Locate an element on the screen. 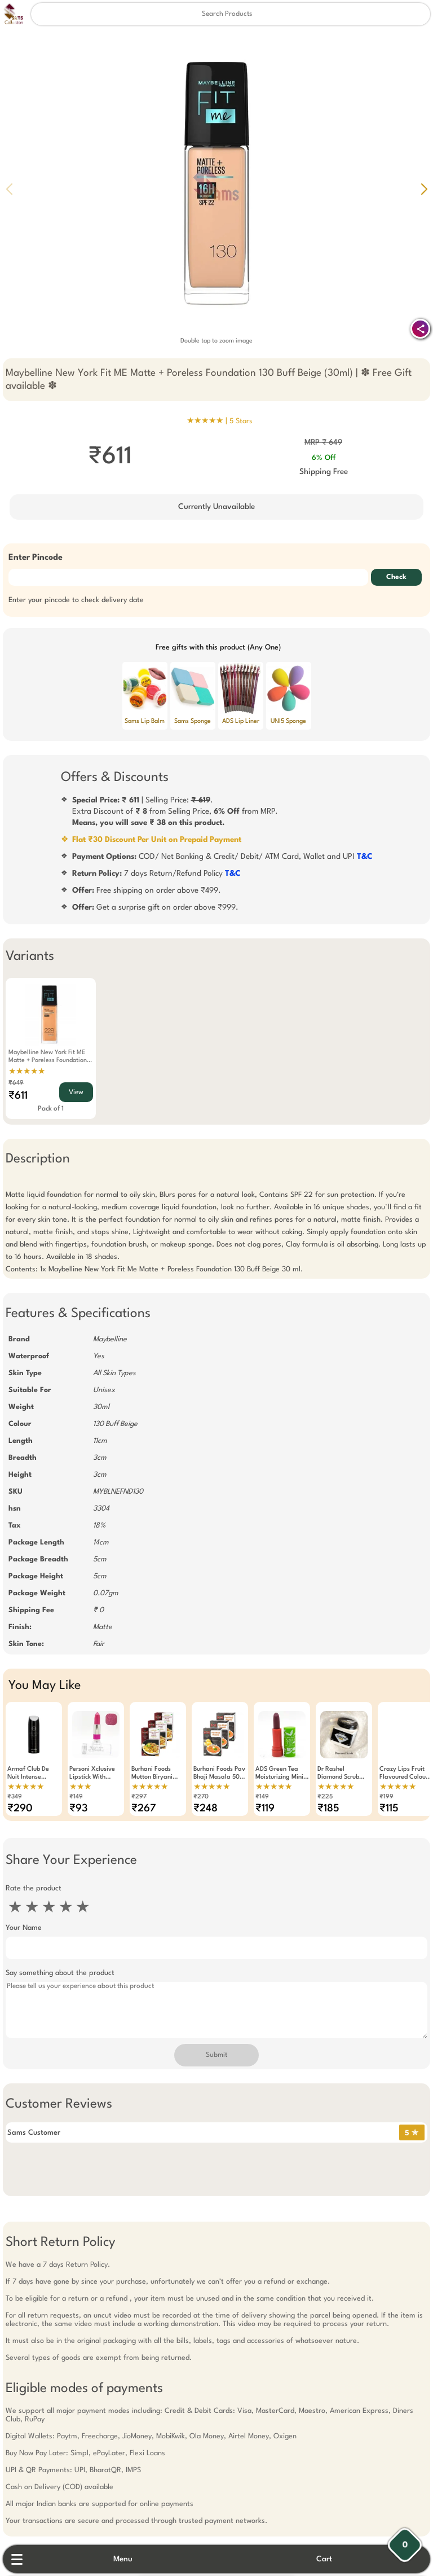  T&C is located at coordinates (365, 857).